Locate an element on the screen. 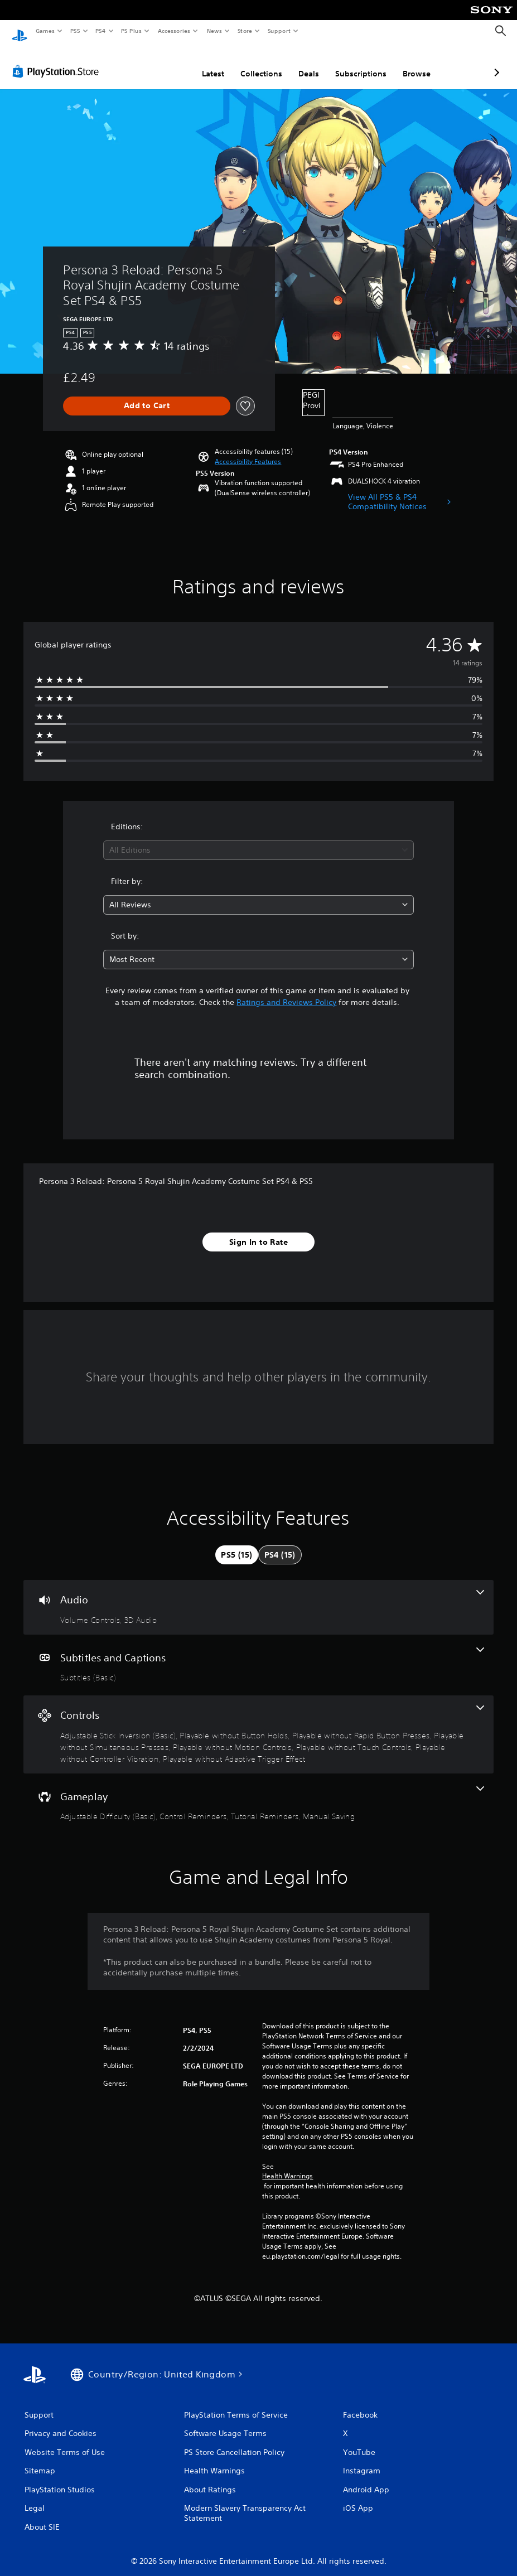 The image size is (517, 2576). Deals is located at coordinates (249, 63).